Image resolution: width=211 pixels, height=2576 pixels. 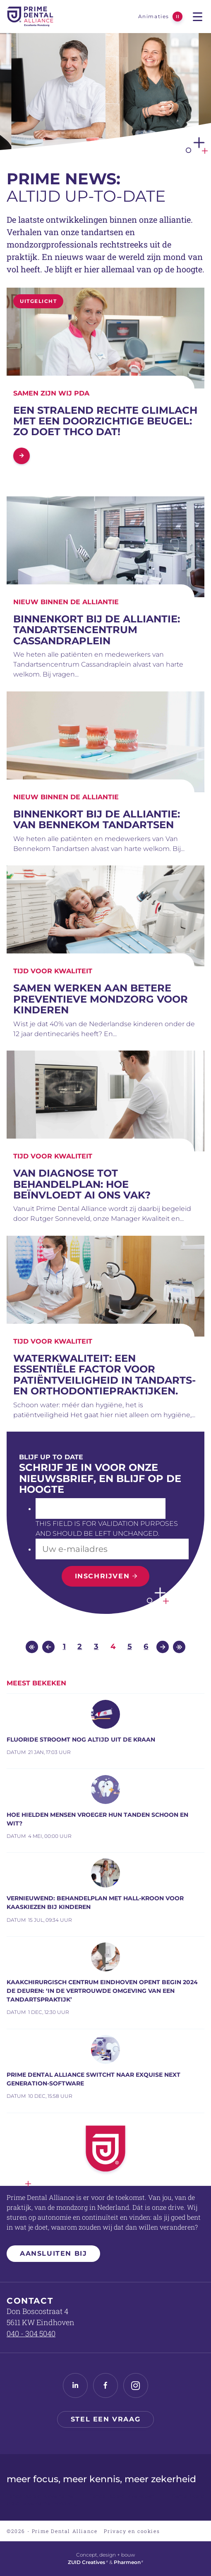 I want to click on Tandartspraktijk verkopen, so click(x=122, y=2496).